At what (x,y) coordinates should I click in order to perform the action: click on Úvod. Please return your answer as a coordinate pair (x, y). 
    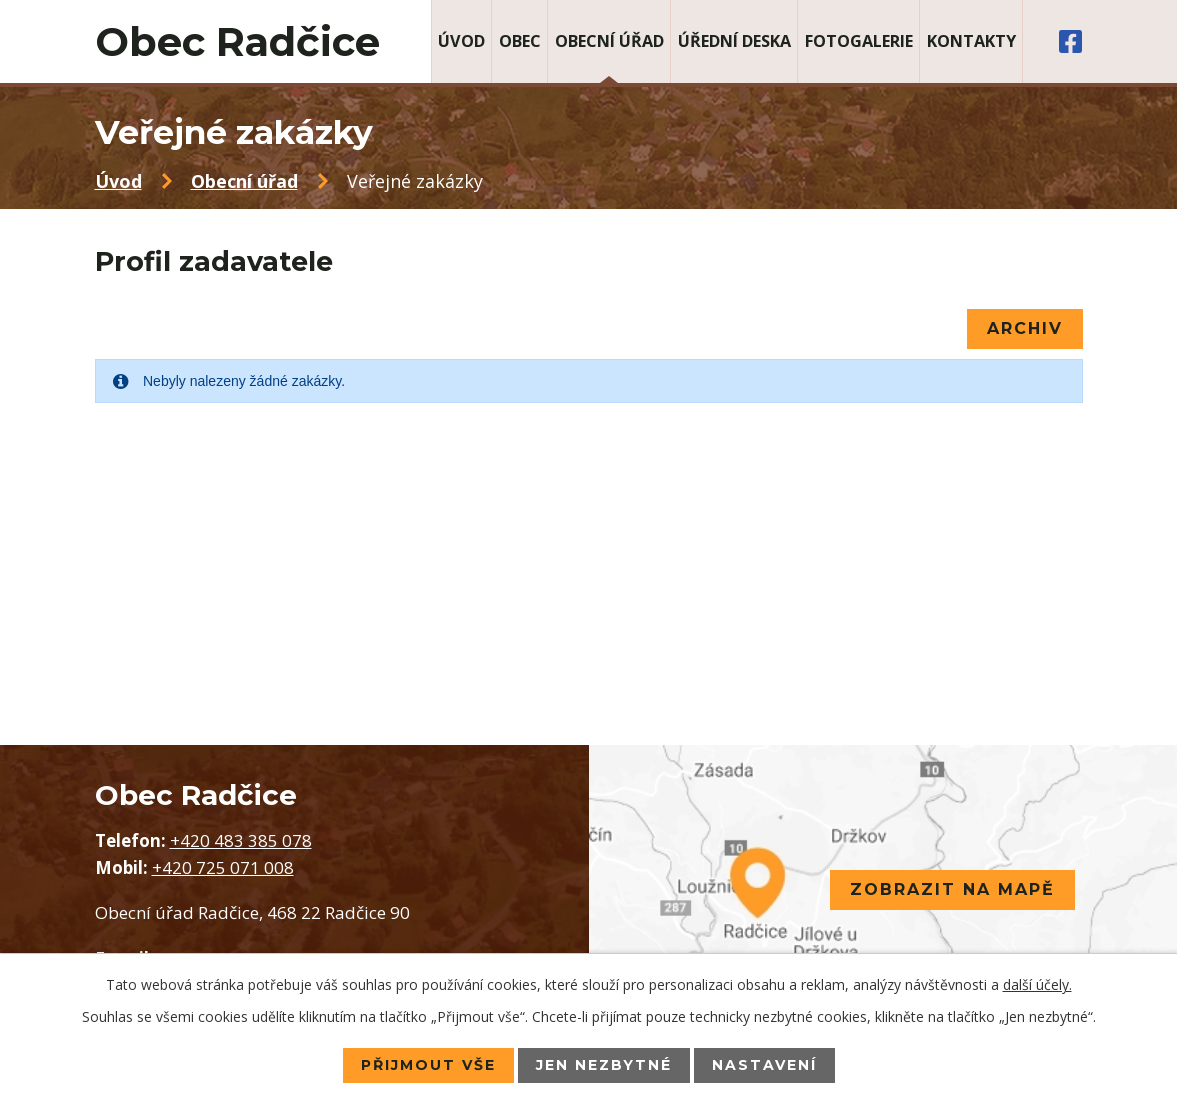
    Looking at the image, I should click on (461, 41).